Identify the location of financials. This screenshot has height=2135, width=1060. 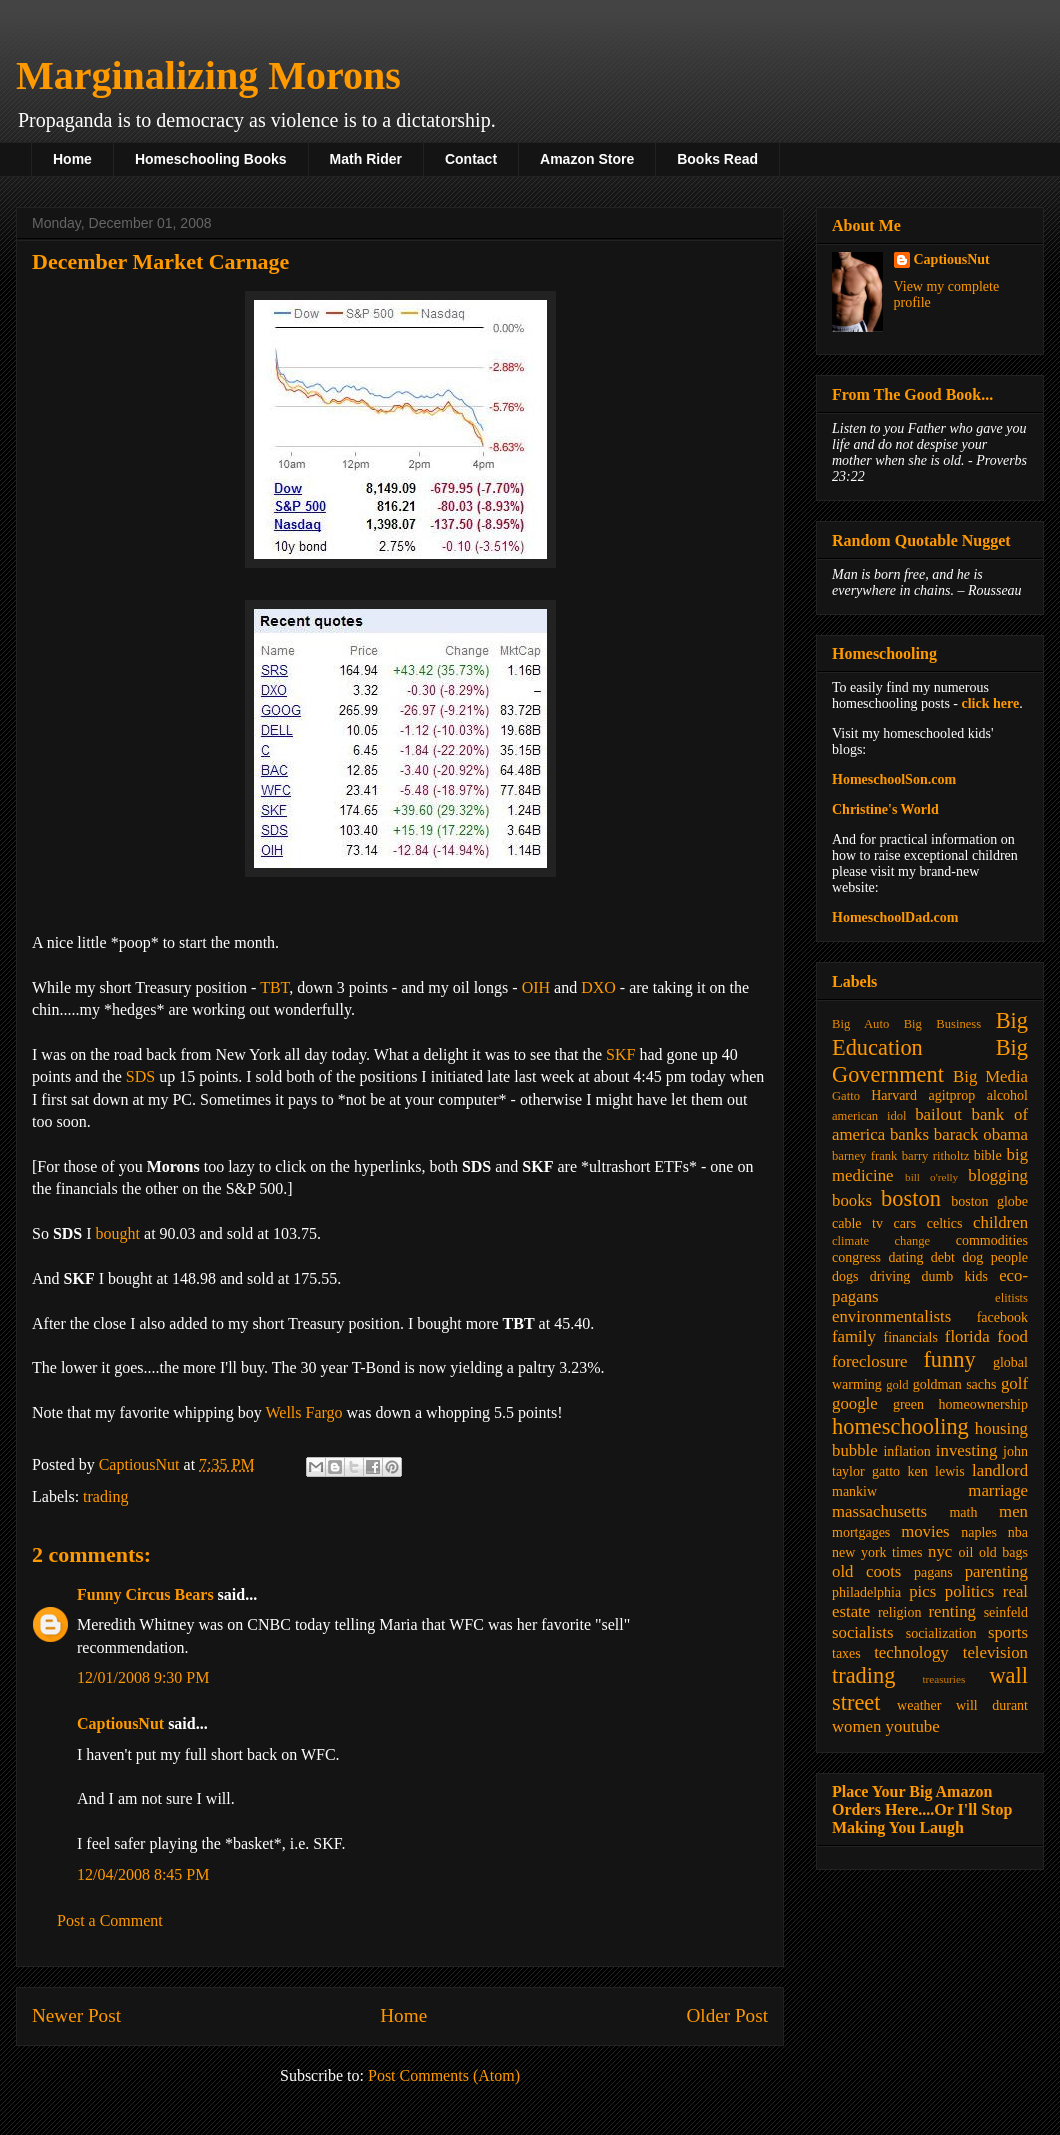
(910, 1337).